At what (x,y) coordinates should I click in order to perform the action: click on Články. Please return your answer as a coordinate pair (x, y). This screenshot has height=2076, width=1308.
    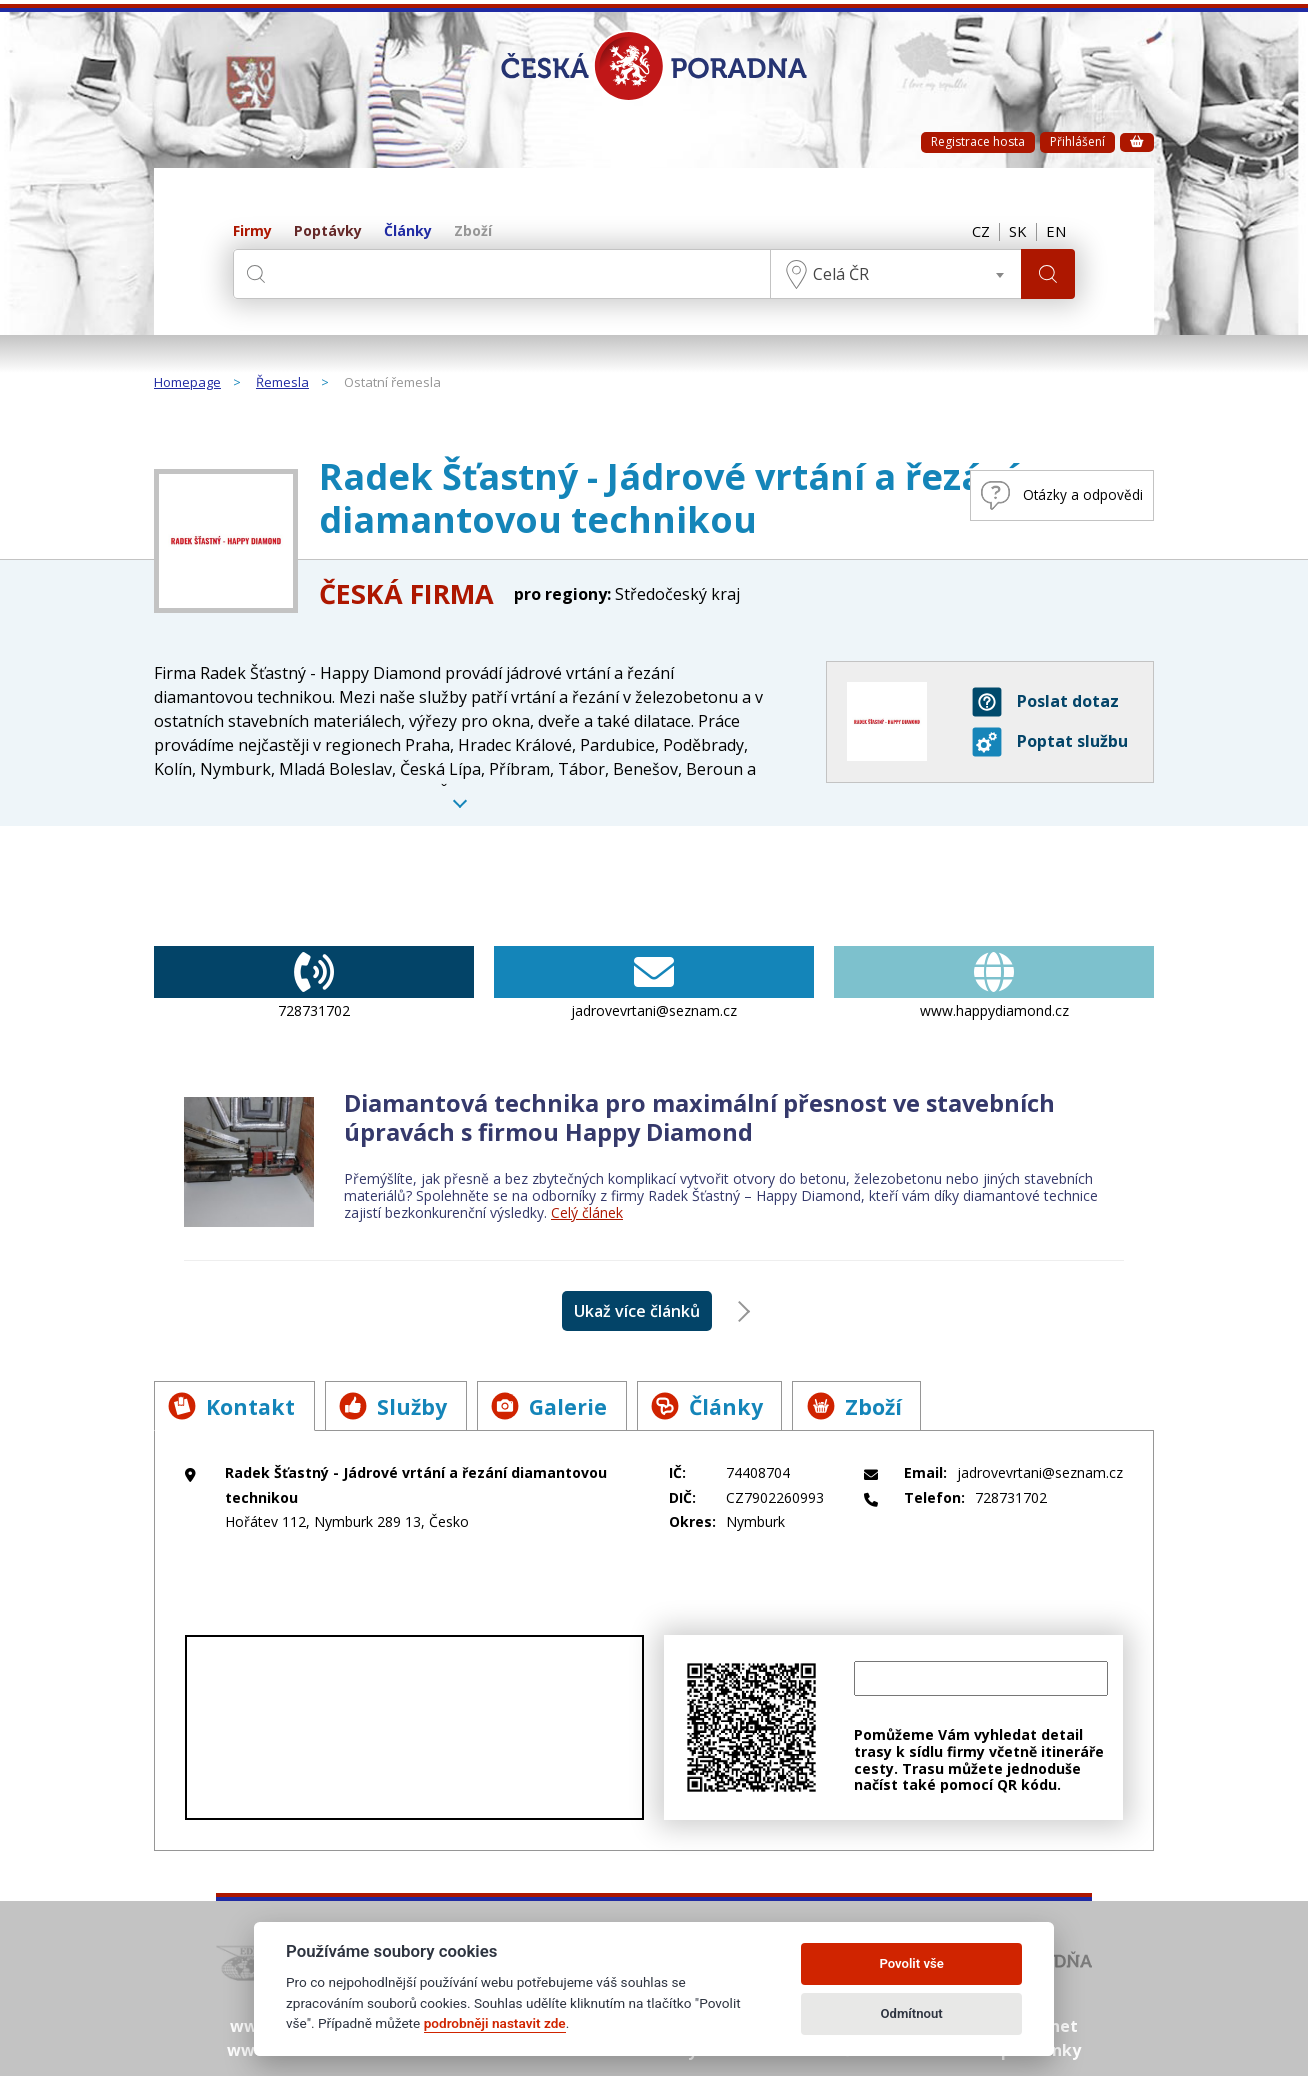
    Looking at the image, I should click on (408, 231).